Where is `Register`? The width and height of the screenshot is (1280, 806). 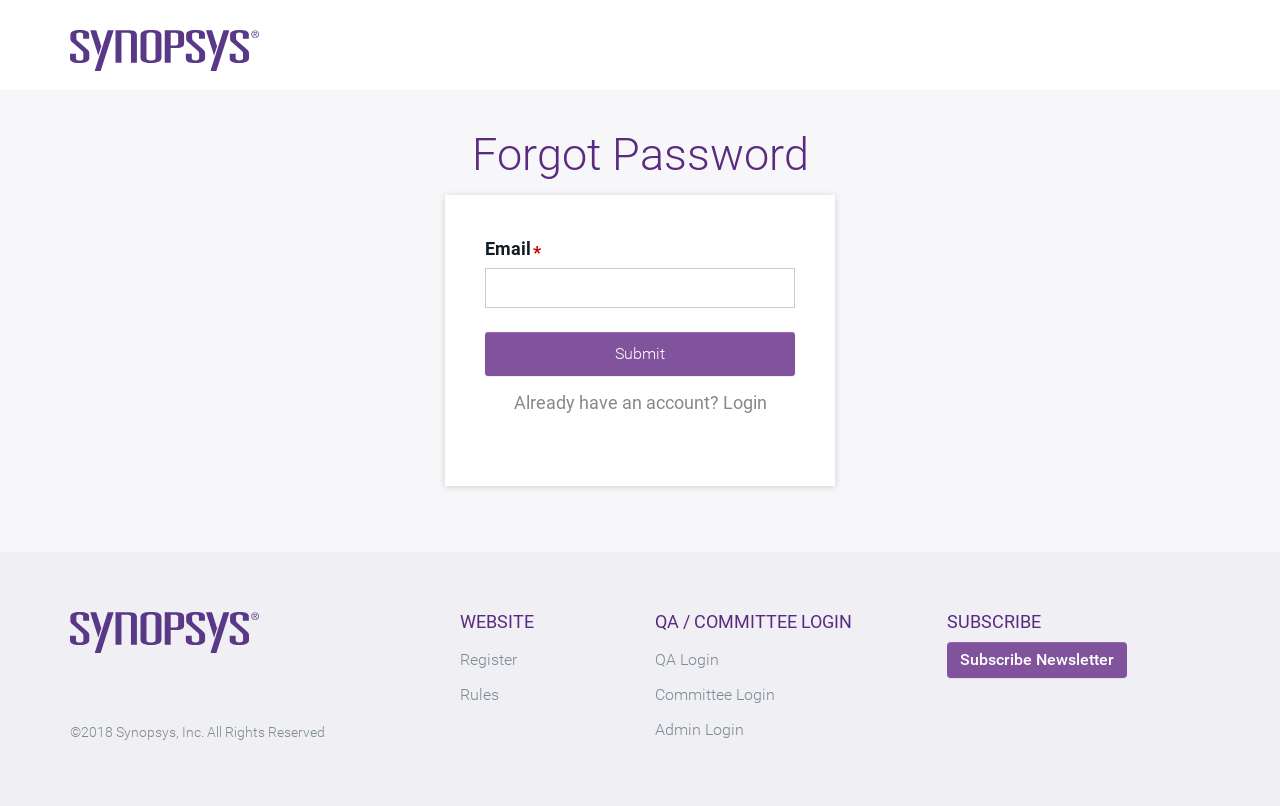
Register is located at coordinates (488, 659).